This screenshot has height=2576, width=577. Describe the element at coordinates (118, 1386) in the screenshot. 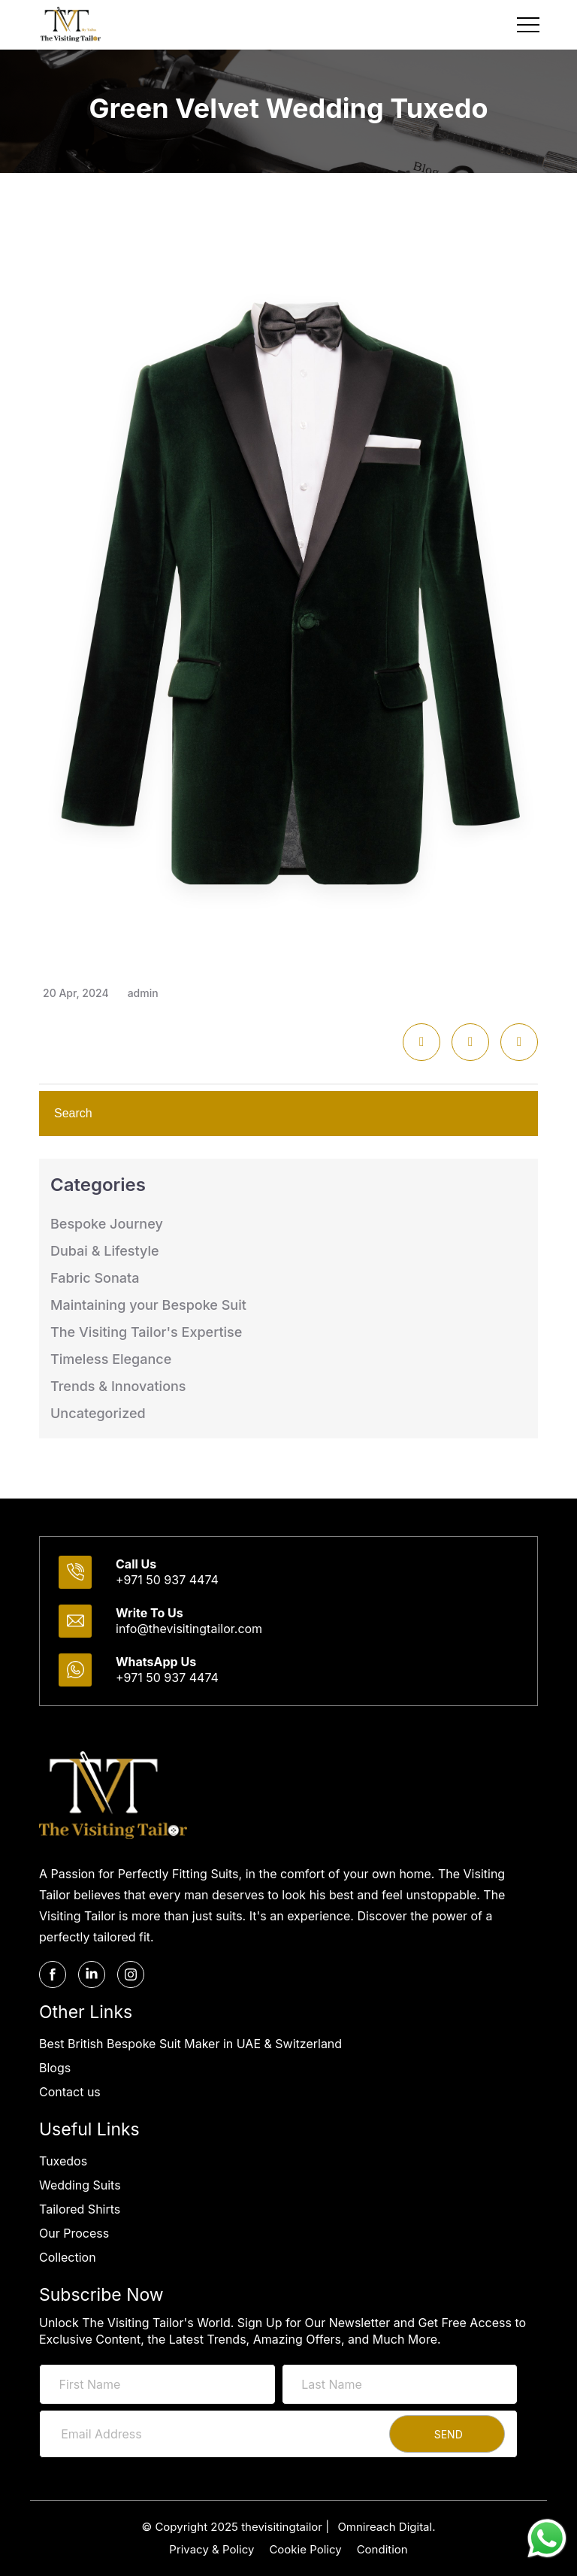

I see `Trends & Innovations` at that location.